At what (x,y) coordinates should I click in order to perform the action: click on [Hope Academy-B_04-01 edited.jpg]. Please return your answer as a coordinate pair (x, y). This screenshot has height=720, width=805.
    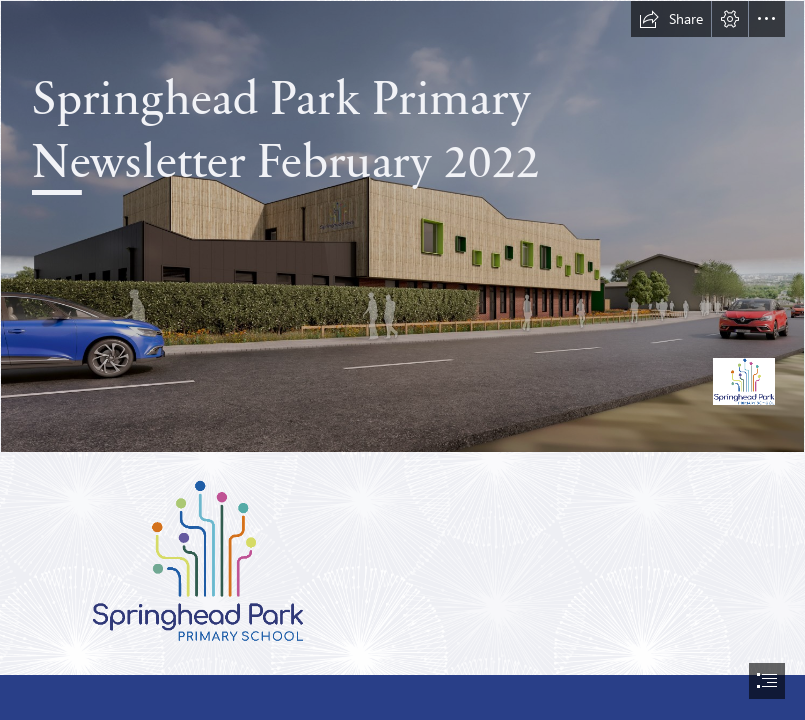
    Looking at the image, I should click on (402, 226).